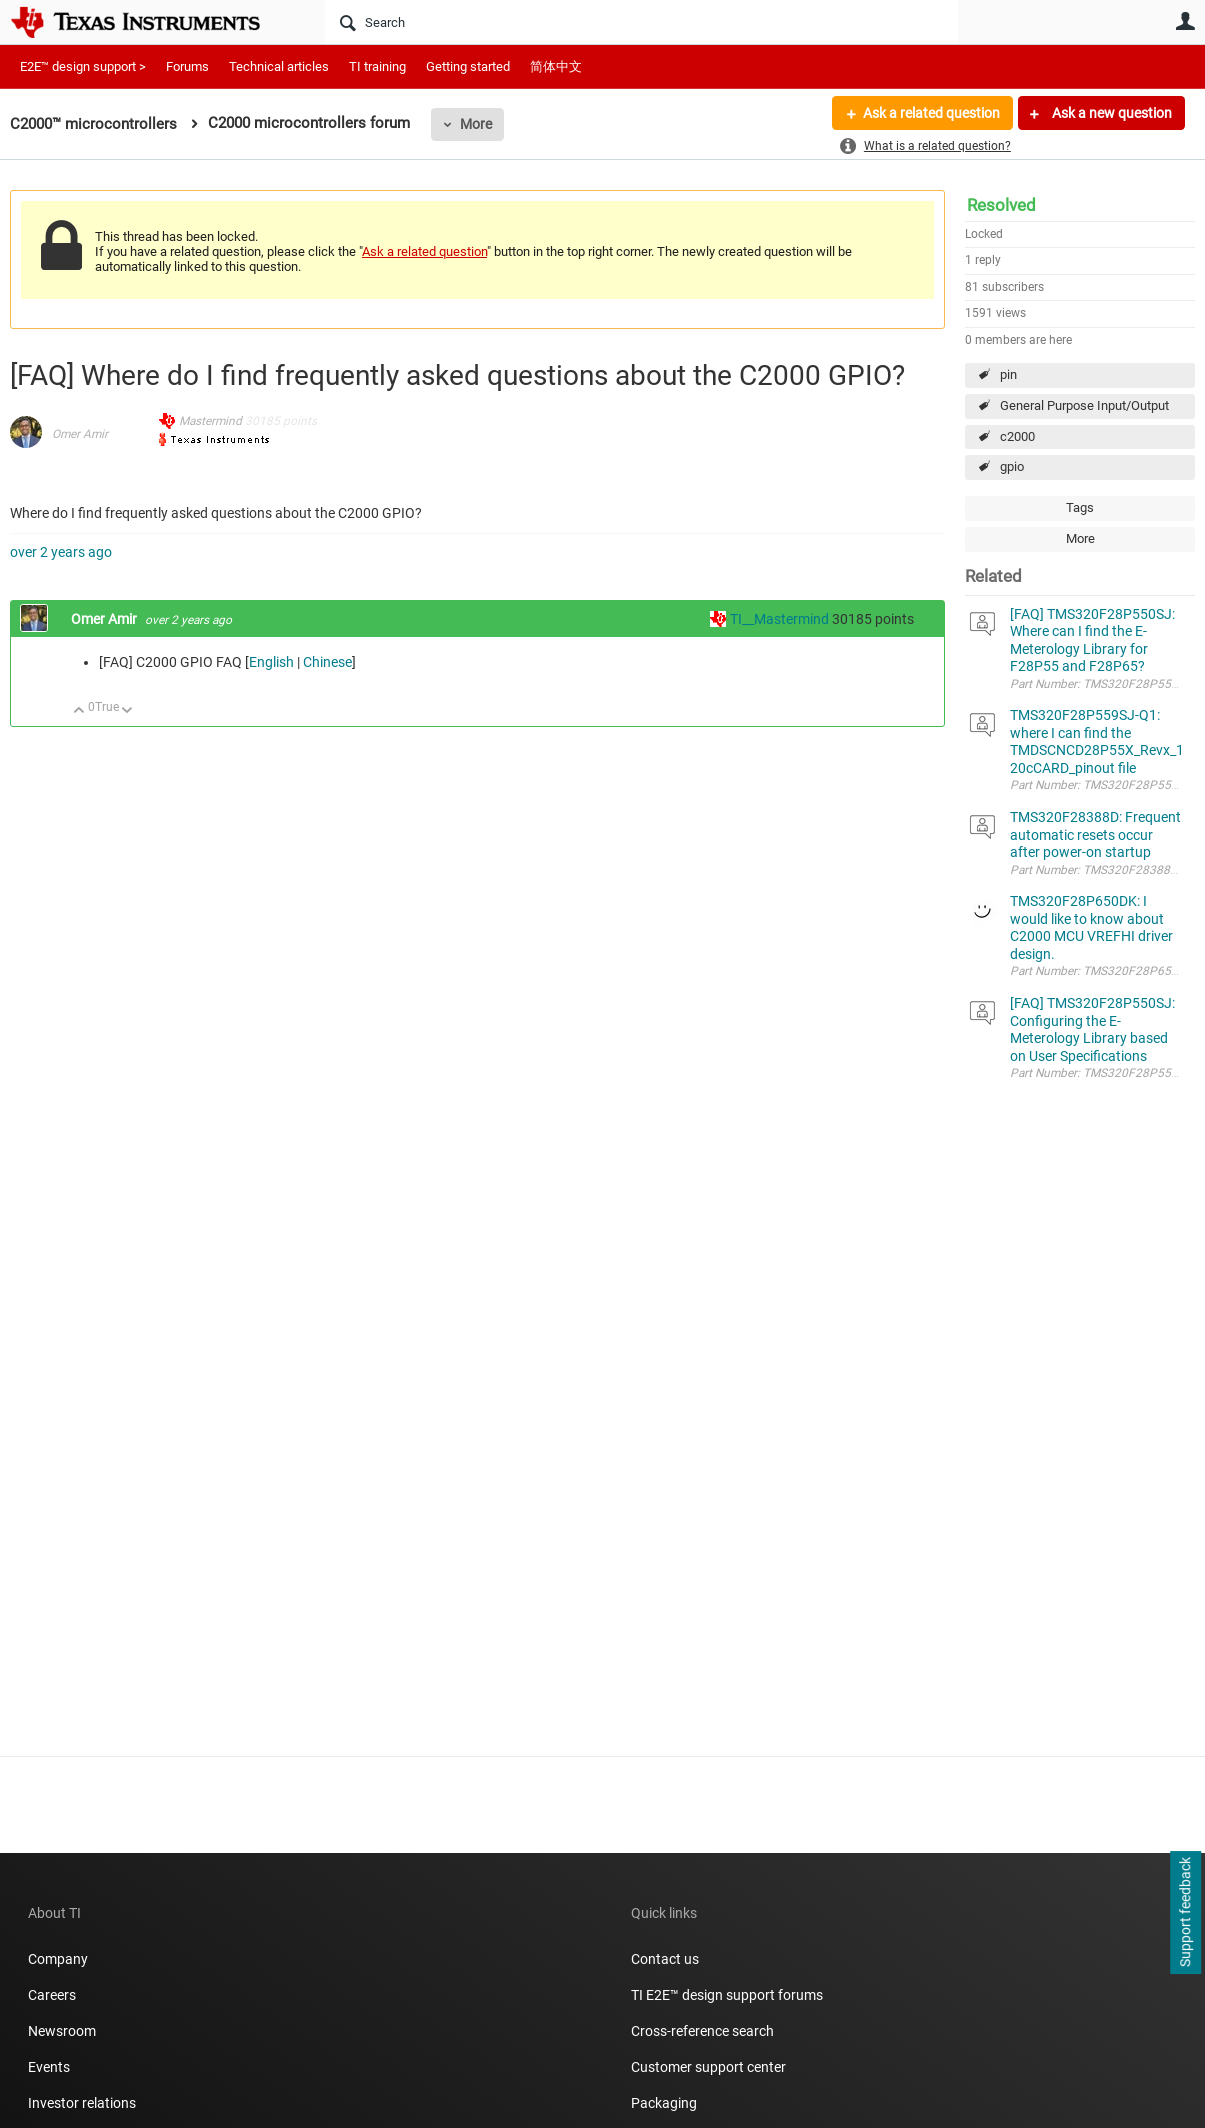 Image resolution: width=1205 pixels, height=2128 pixels. Describe the element at coordinates (727, 1995) in the screenshot. I see `TI E2E™ design support forums` at that location.